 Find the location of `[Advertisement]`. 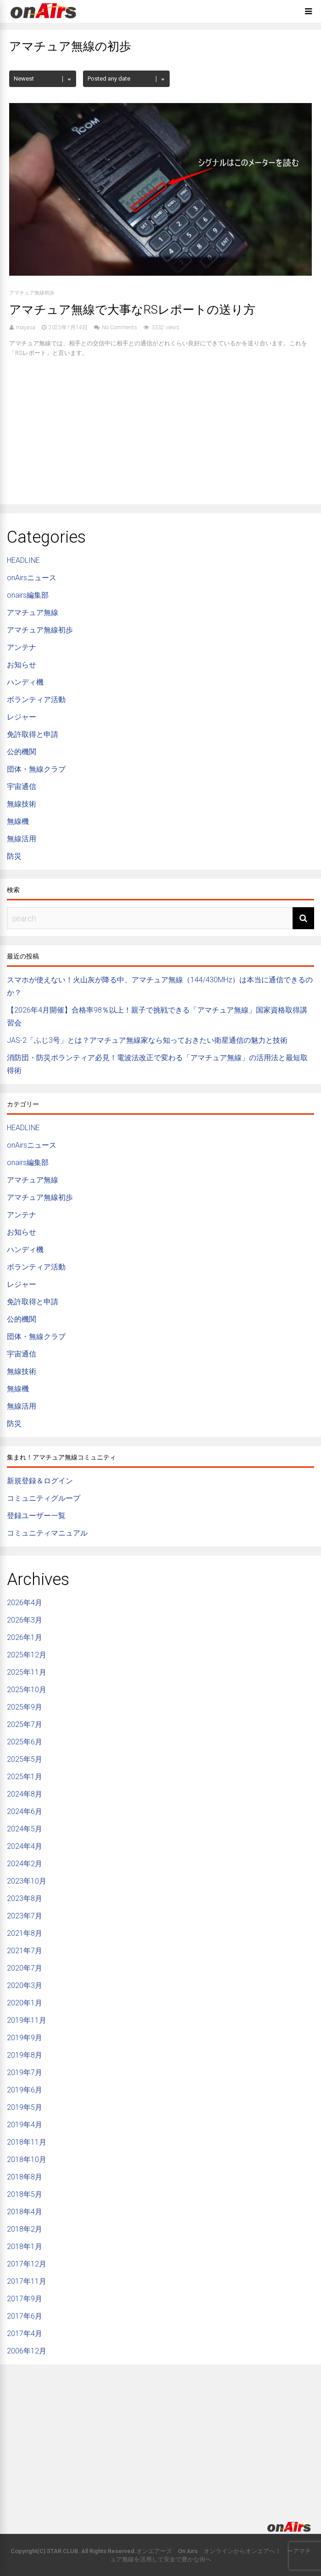

[Advertisement] is located at coordinates (160, 426).